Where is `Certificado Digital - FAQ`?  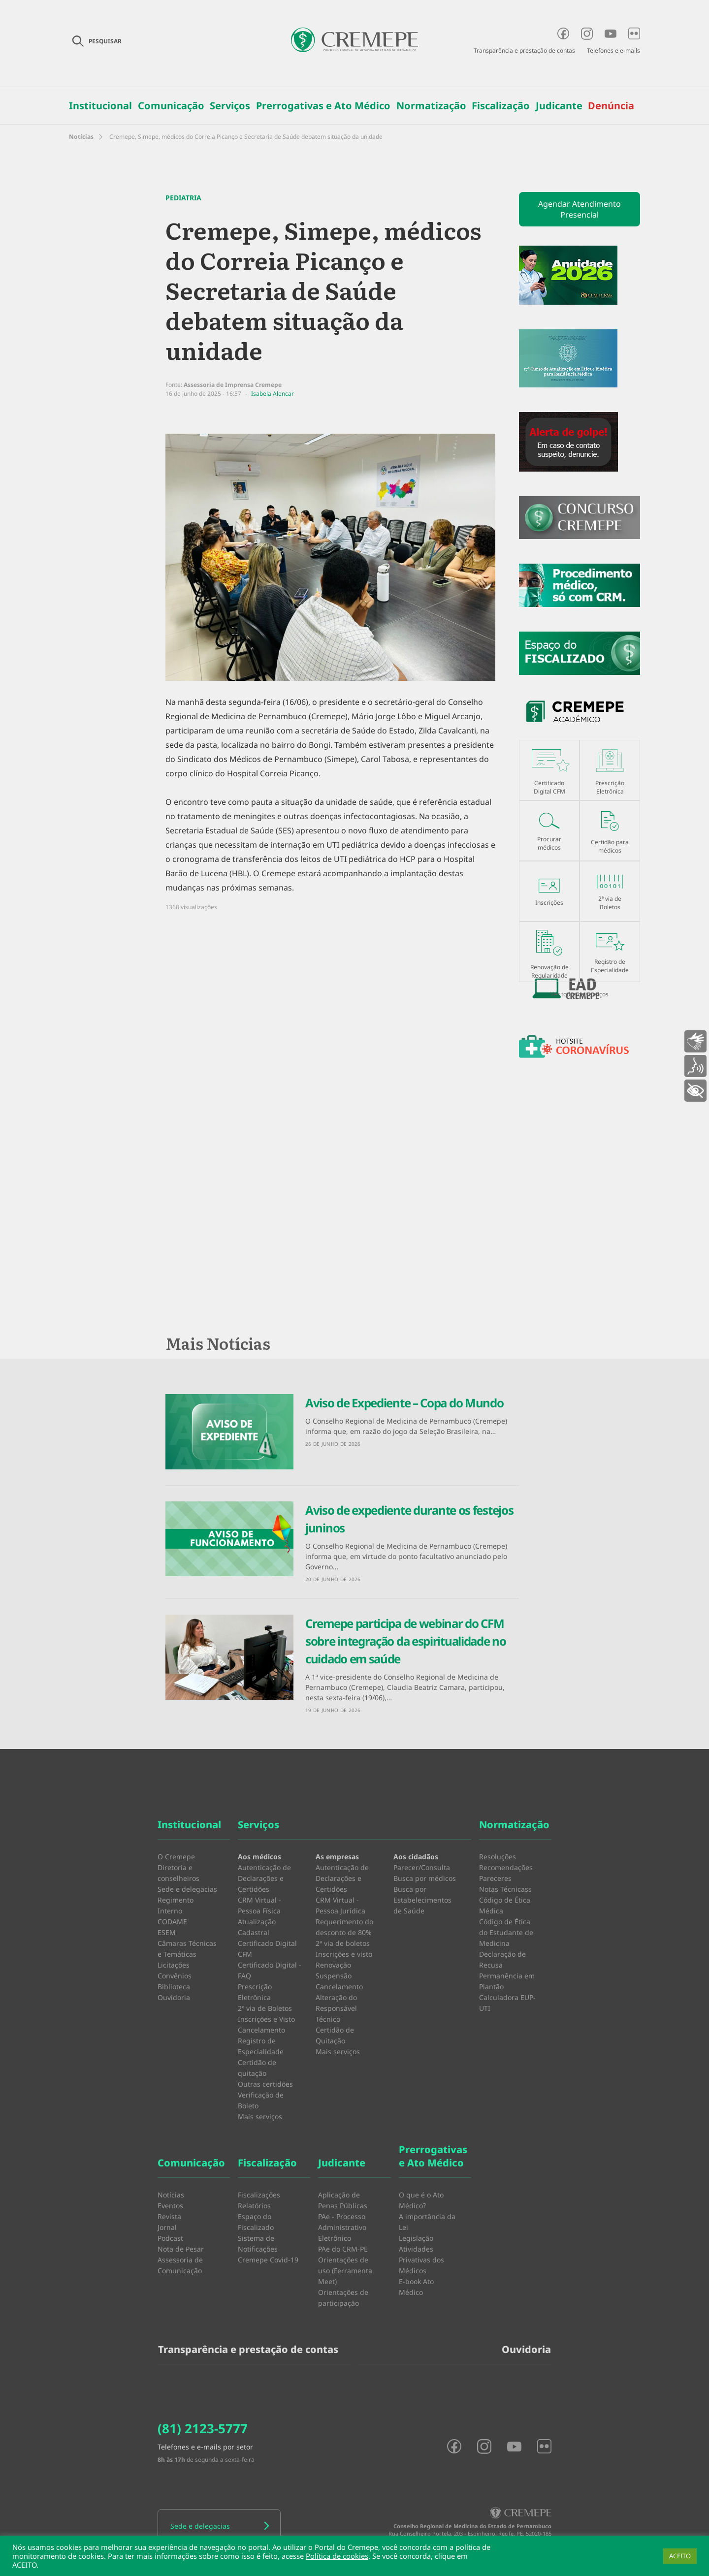
Certificado Digital - FAQ is located at coordinates (269, 1970).